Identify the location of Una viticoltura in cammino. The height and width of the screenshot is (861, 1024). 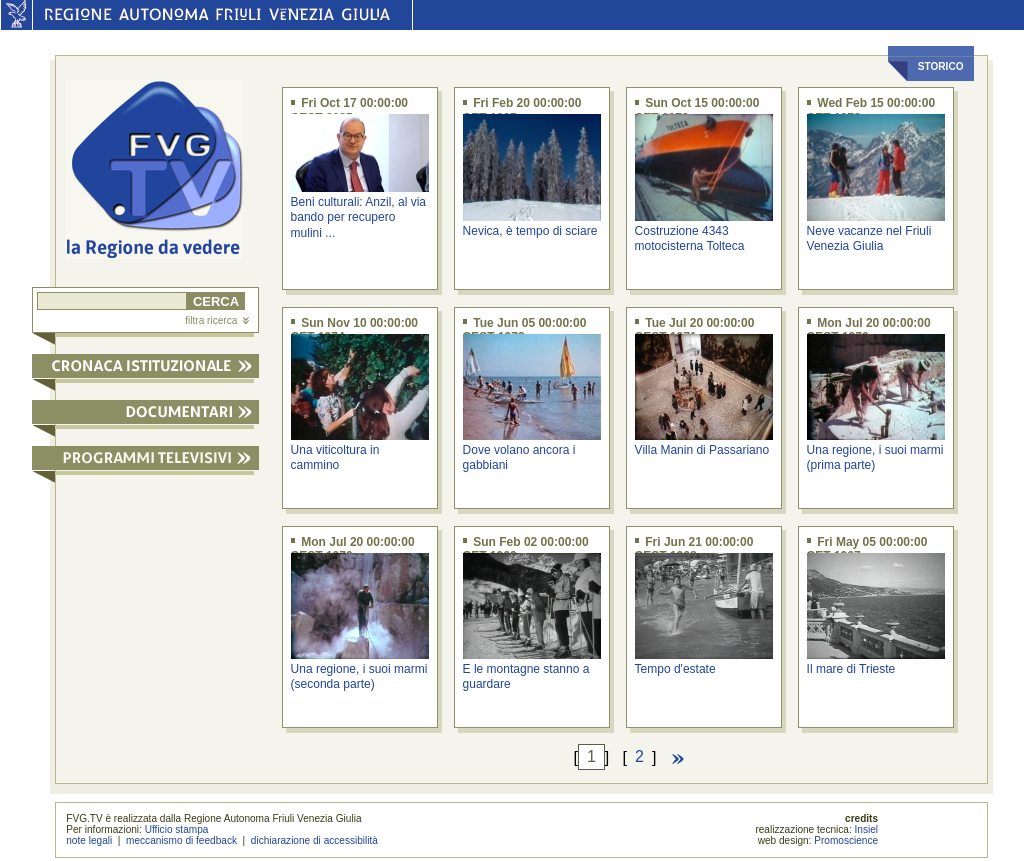
(335, 457).